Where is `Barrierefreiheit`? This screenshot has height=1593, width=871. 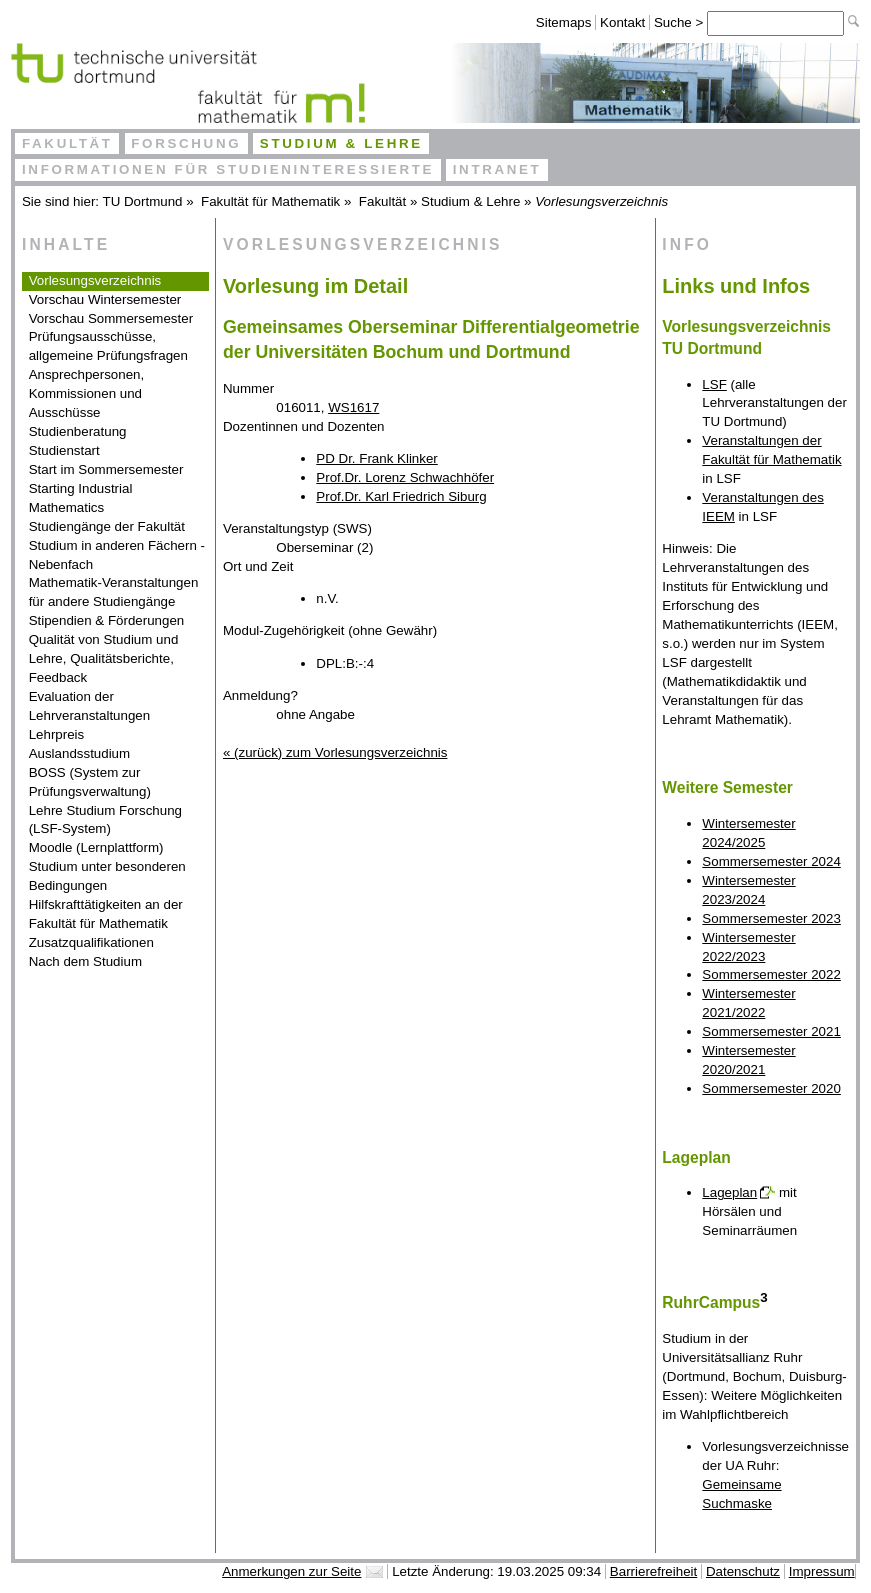 Barrierefreiheit is located at coordinates (653, 1571).